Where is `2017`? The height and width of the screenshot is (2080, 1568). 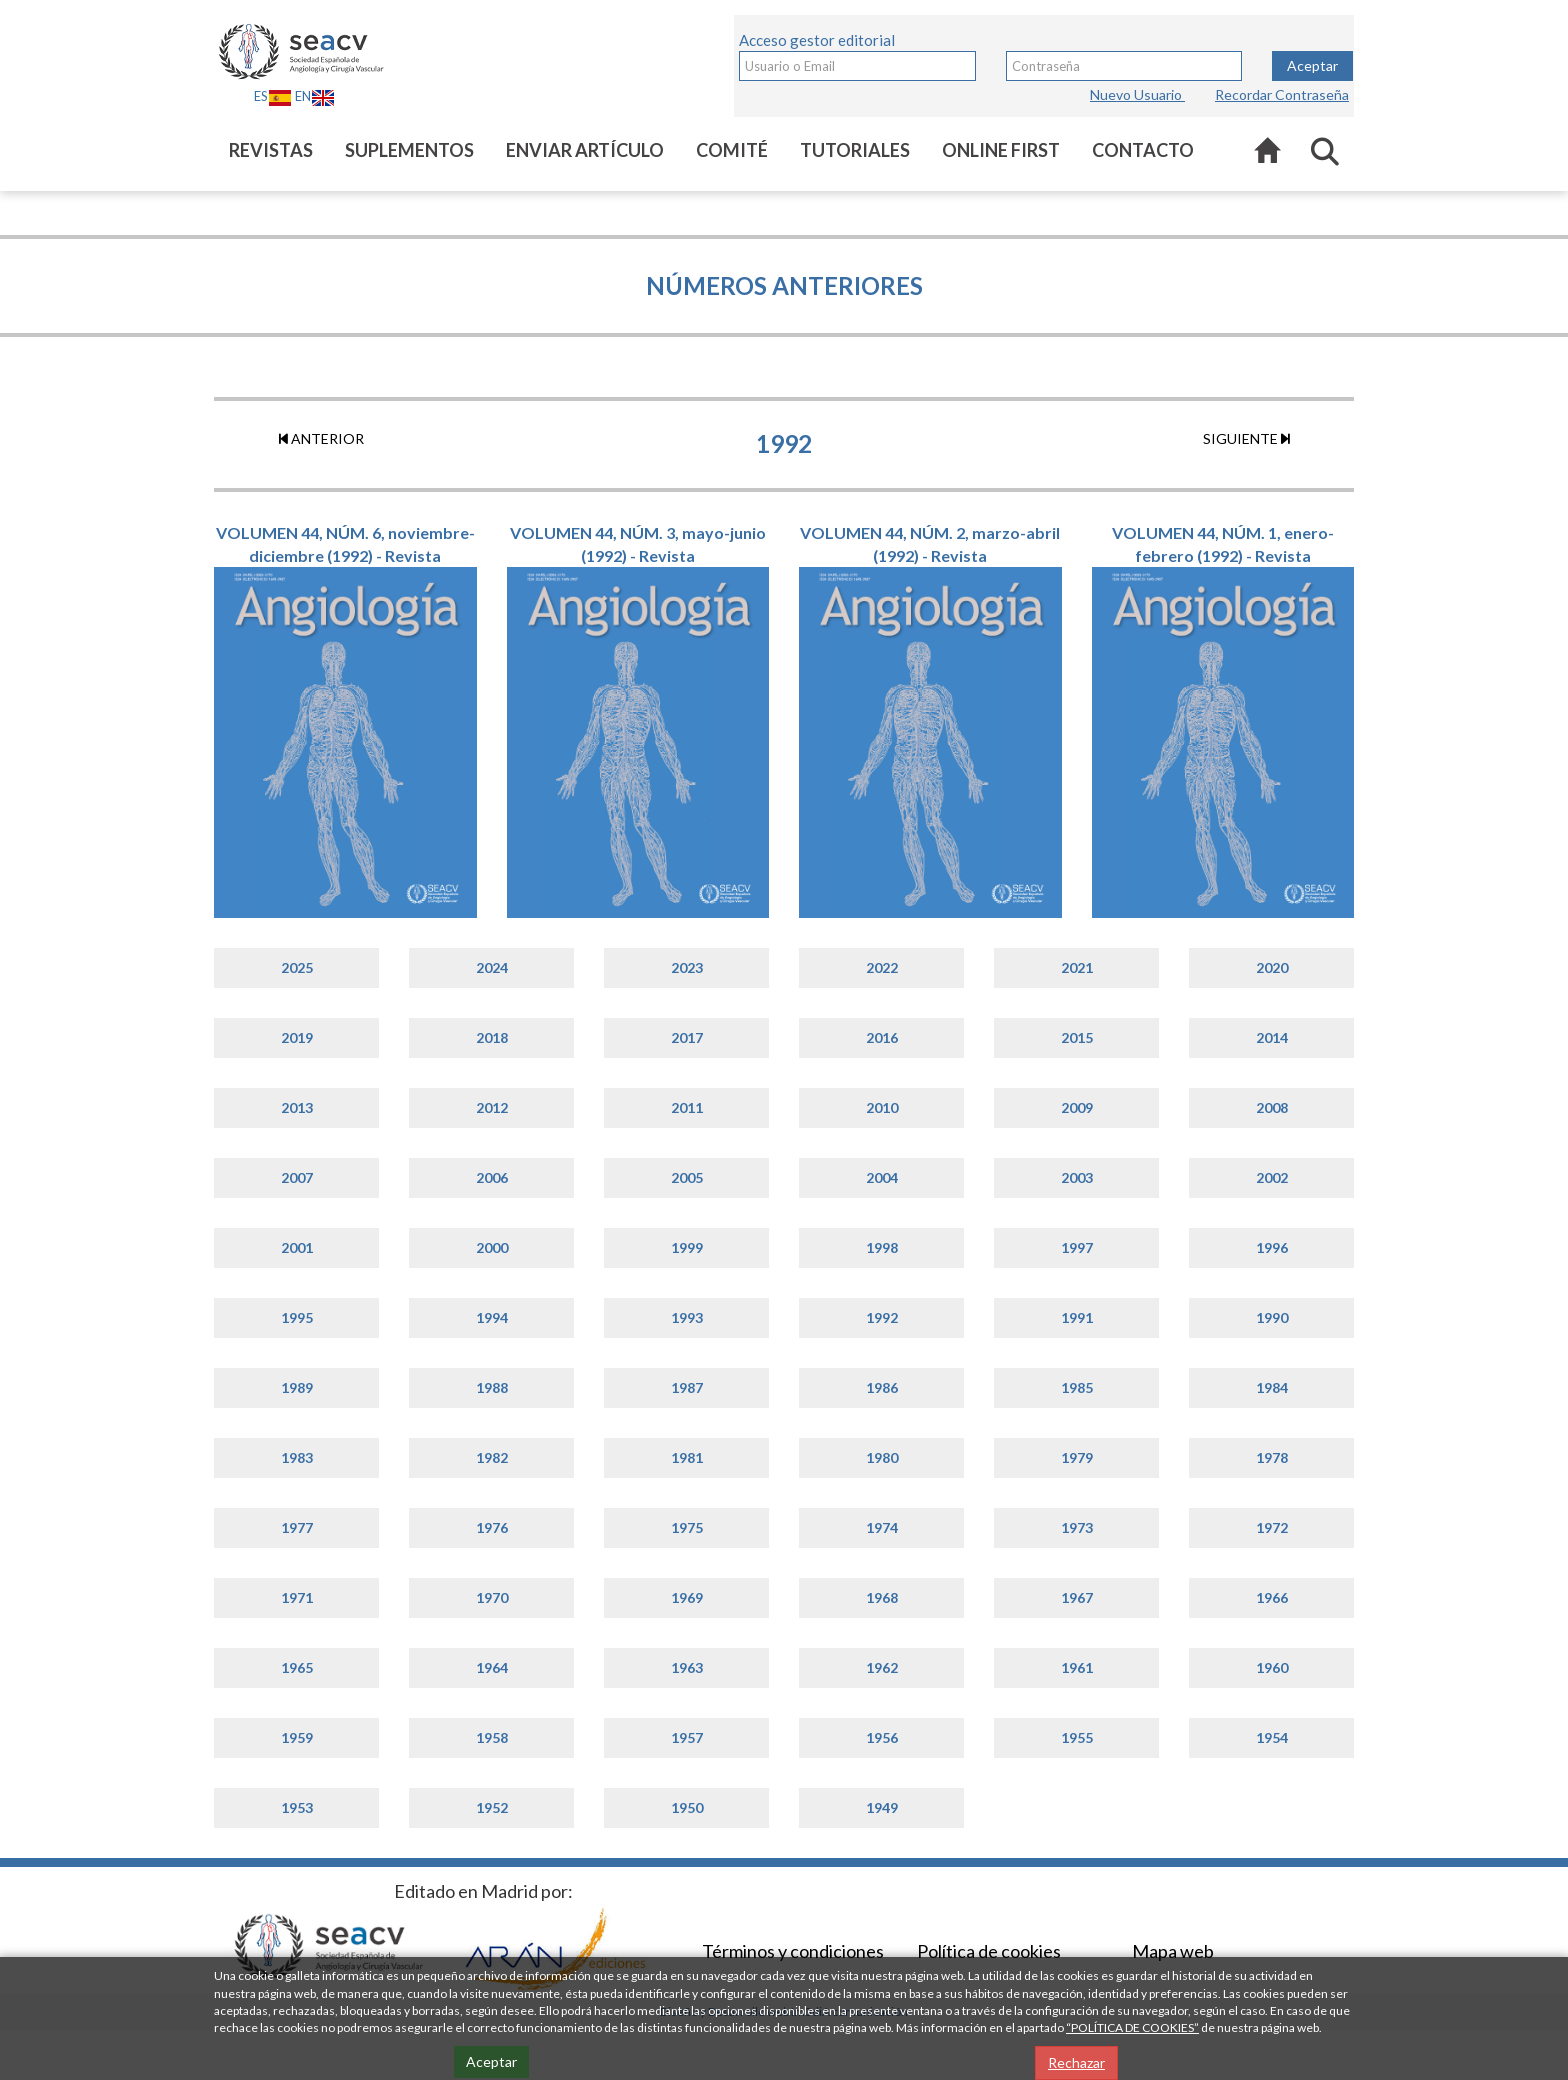 2017 is located at coordinates (687, 1037).